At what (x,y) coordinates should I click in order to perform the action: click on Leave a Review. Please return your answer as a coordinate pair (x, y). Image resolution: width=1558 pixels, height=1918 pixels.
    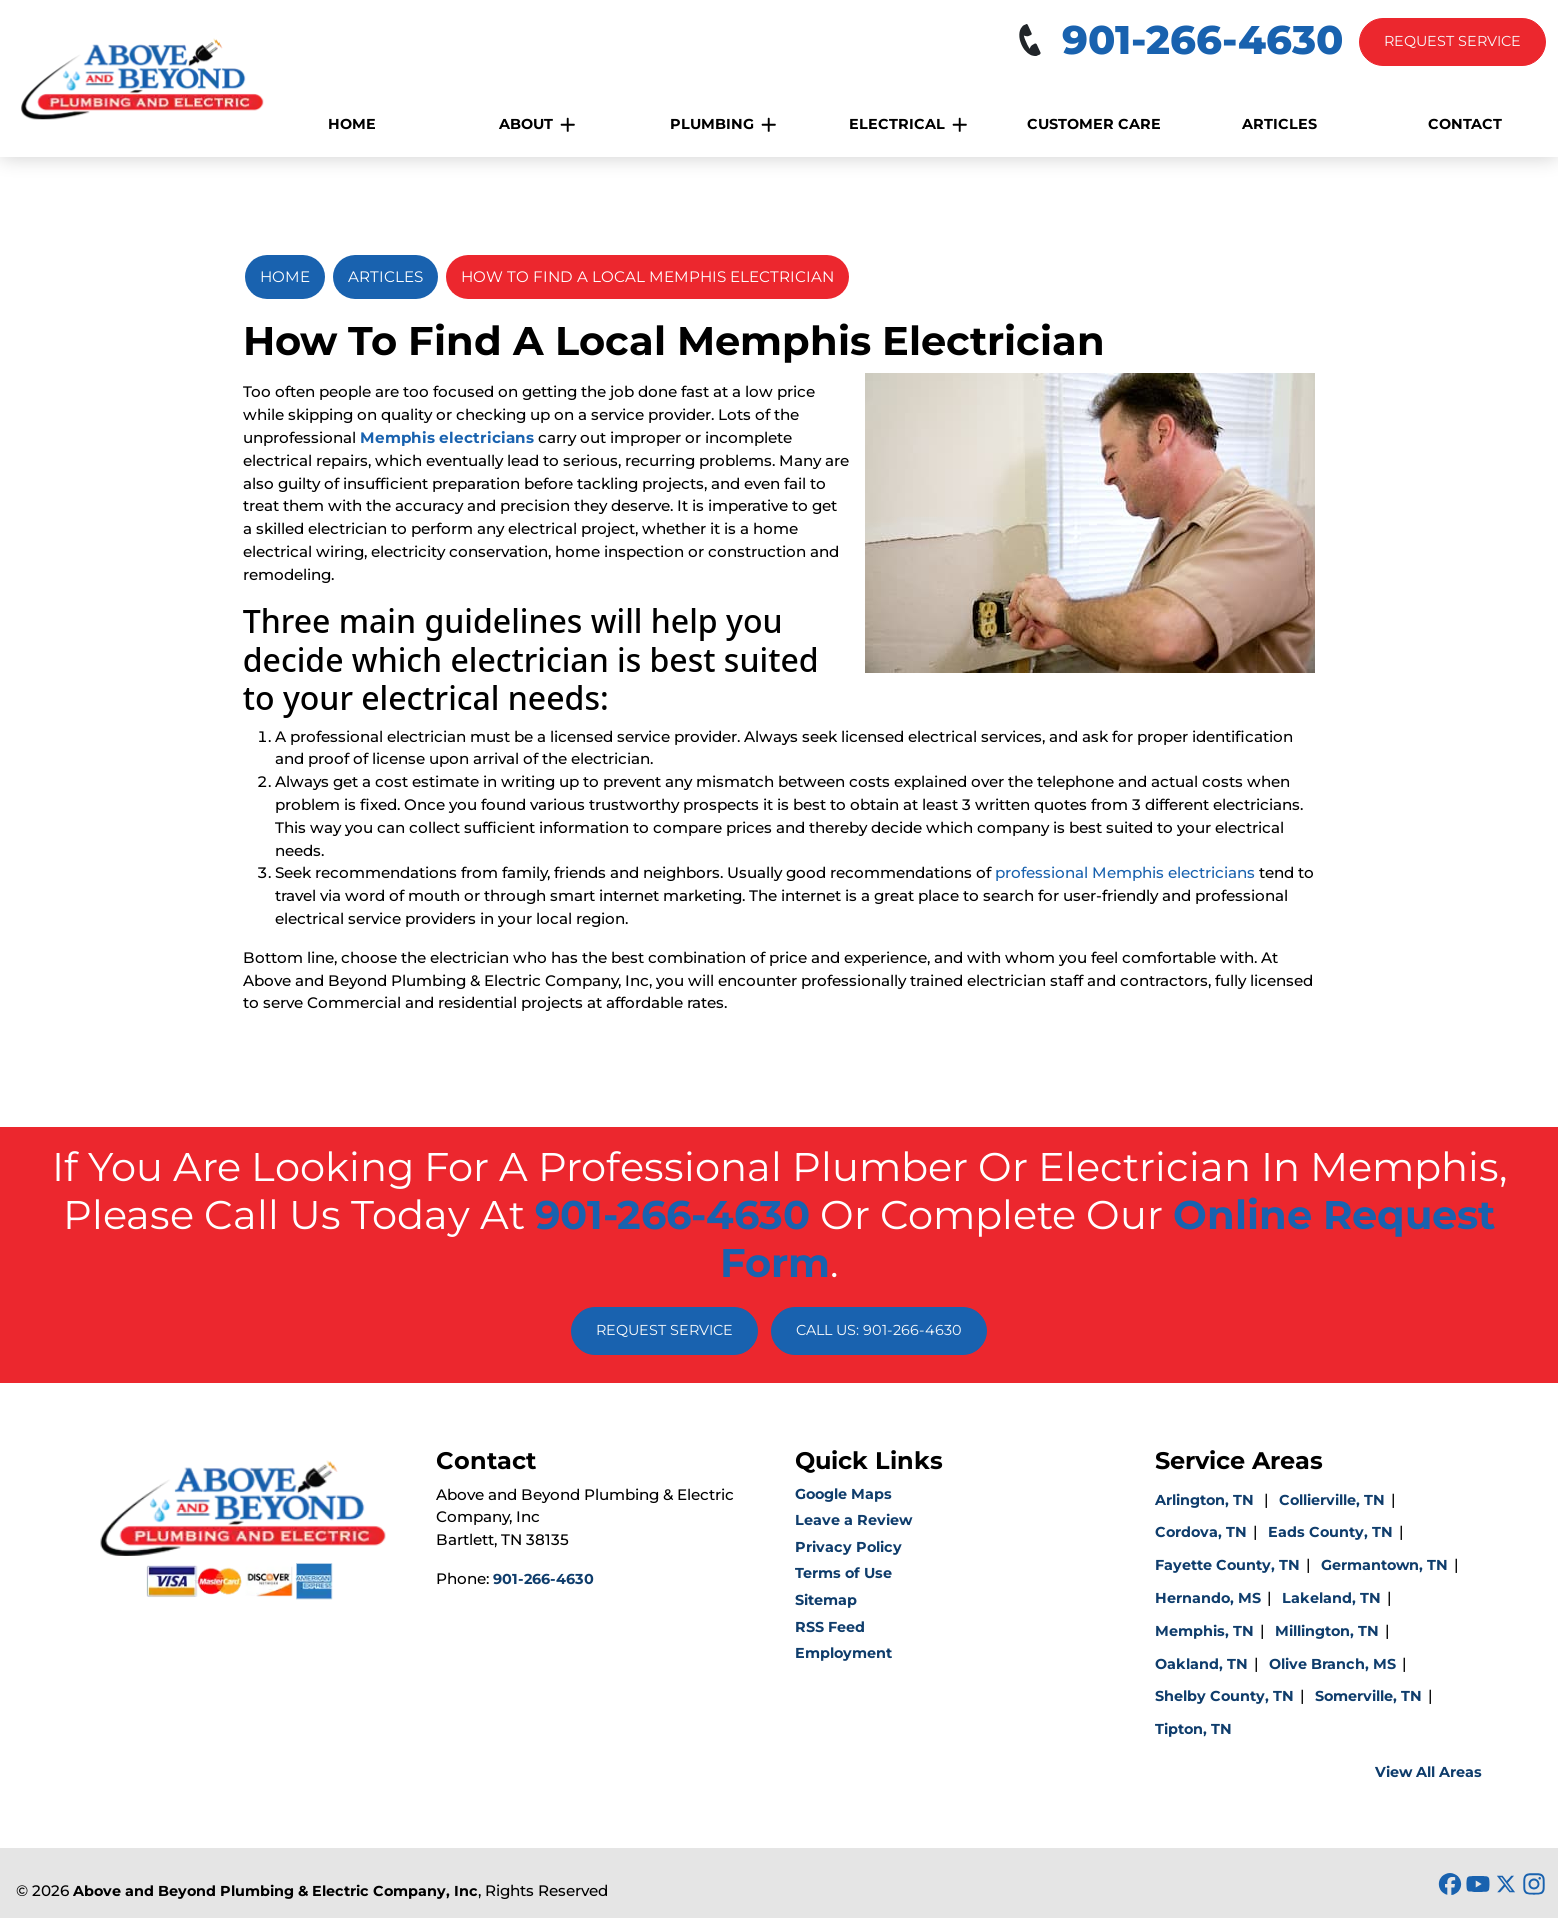
    Looking at the image, I should click on (853, 1520).